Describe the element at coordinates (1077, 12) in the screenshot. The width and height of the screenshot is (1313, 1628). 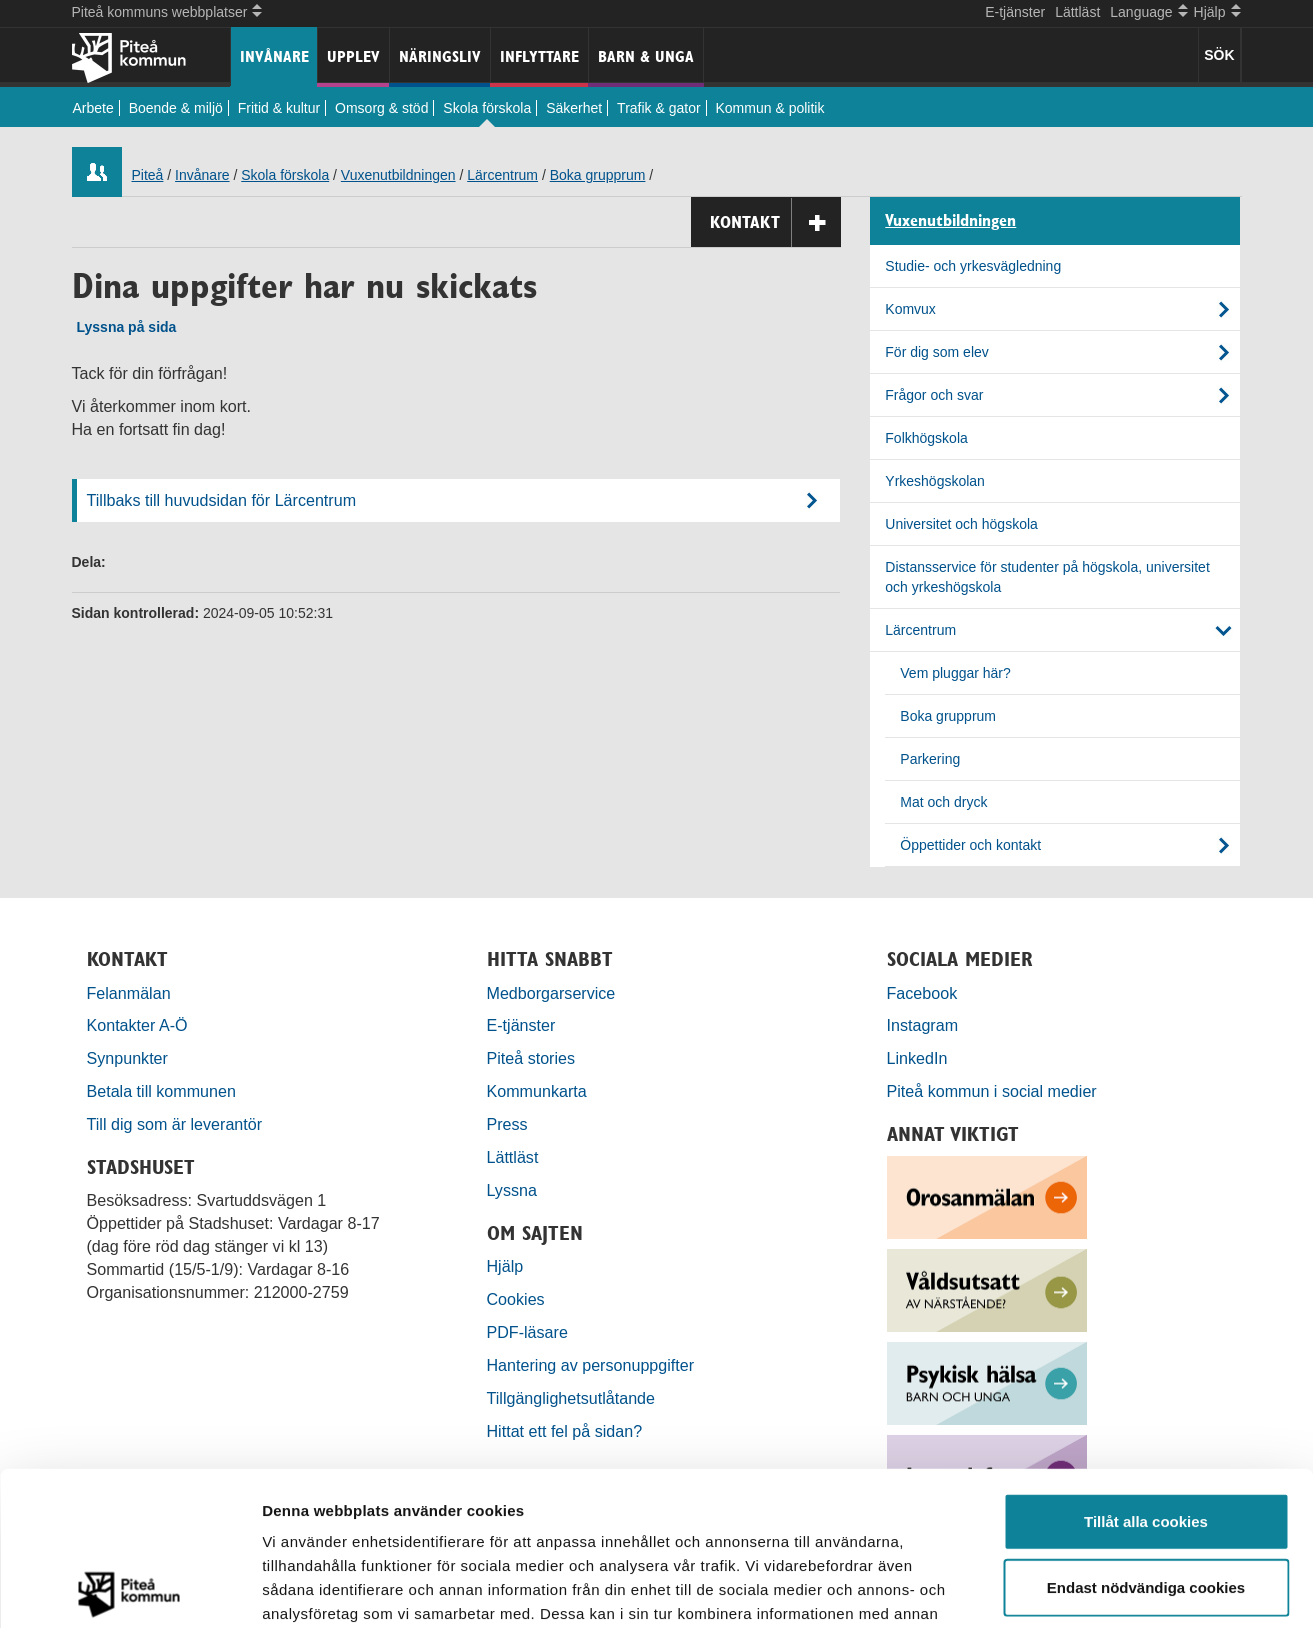
I see `Lättläst` at that location.